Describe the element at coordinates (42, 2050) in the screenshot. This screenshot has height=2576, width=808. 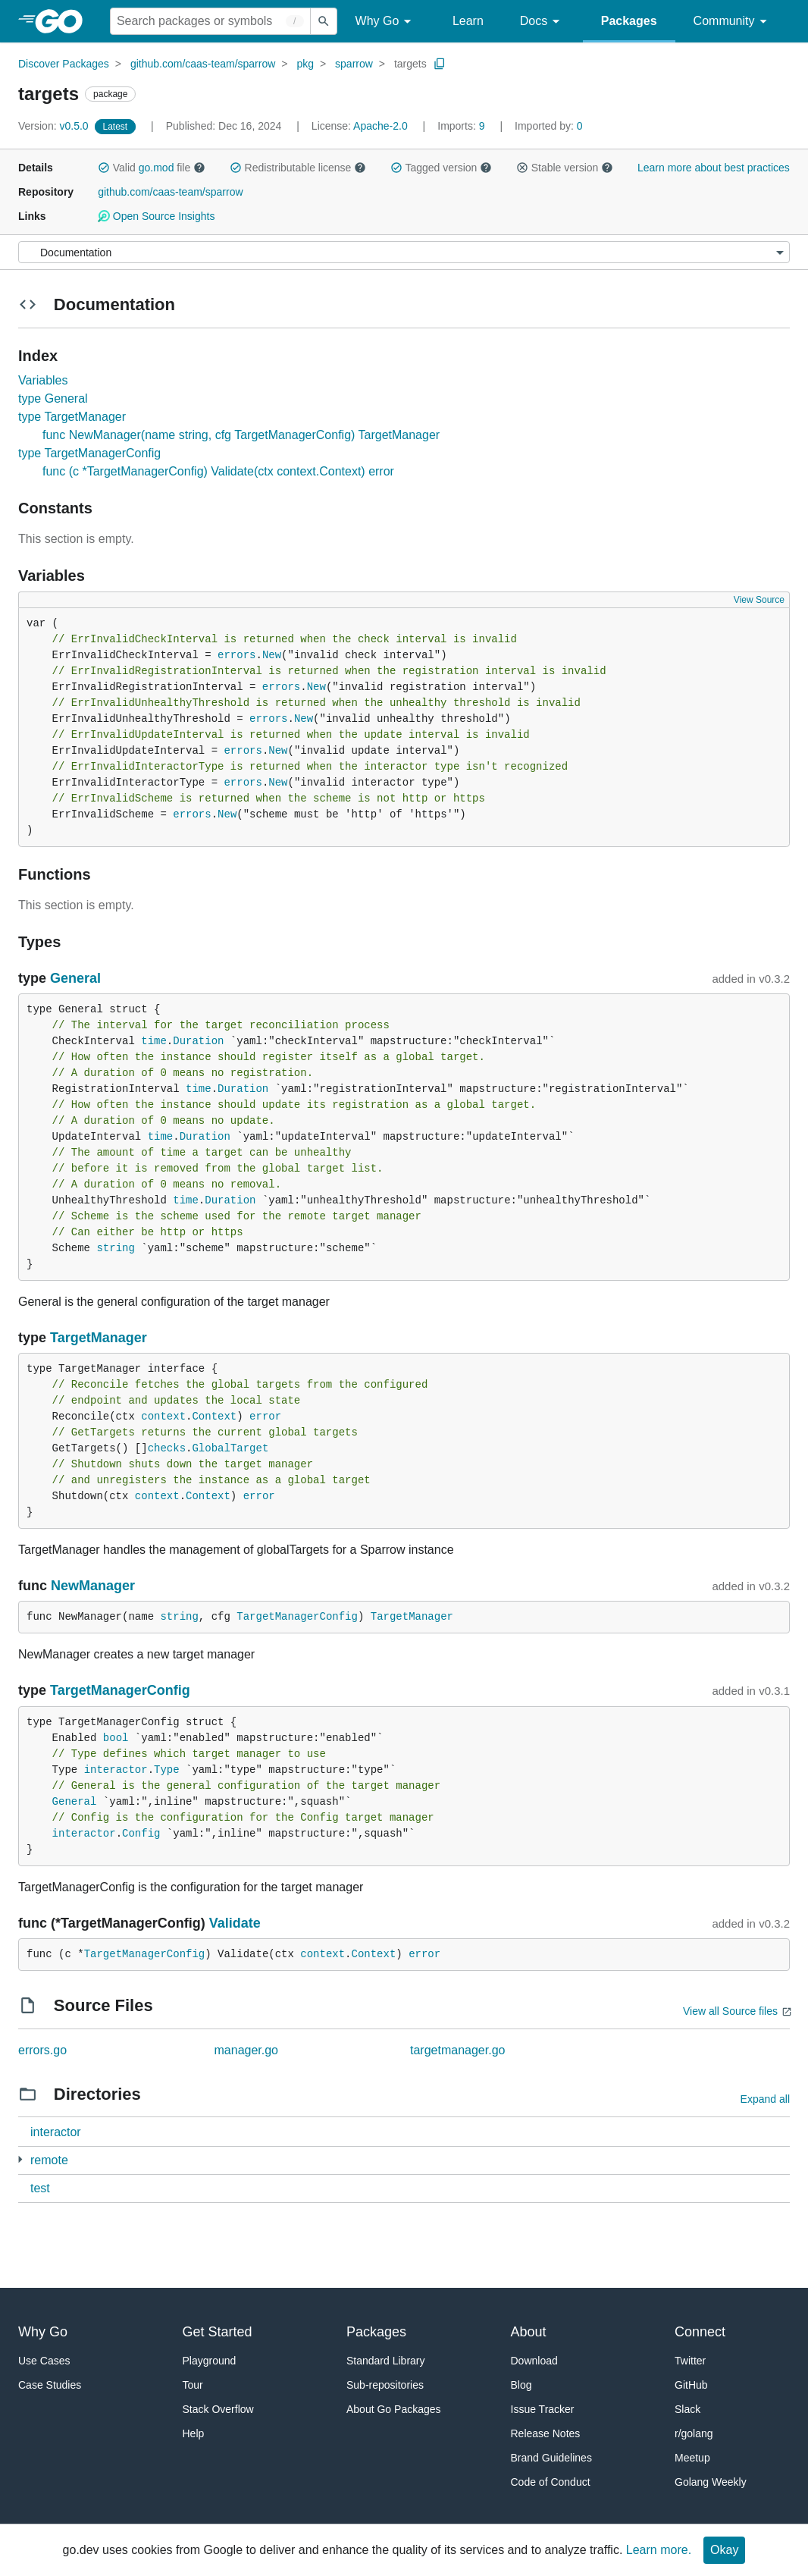
I see `errors.go` at that location.